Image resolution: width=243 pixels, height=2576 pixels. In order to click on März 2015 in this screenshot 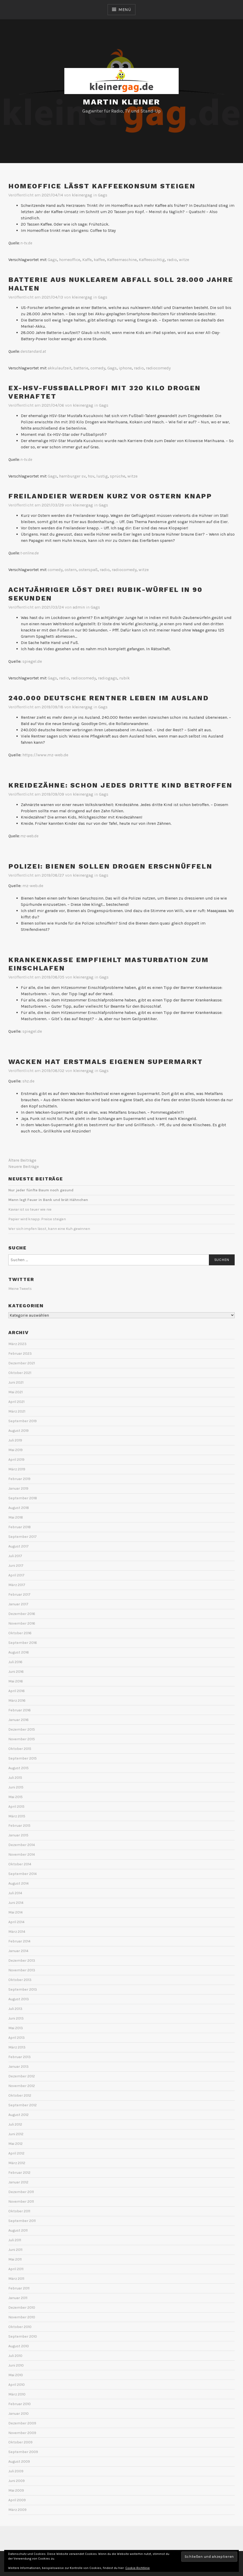, I will do `click(16, 1816)`.